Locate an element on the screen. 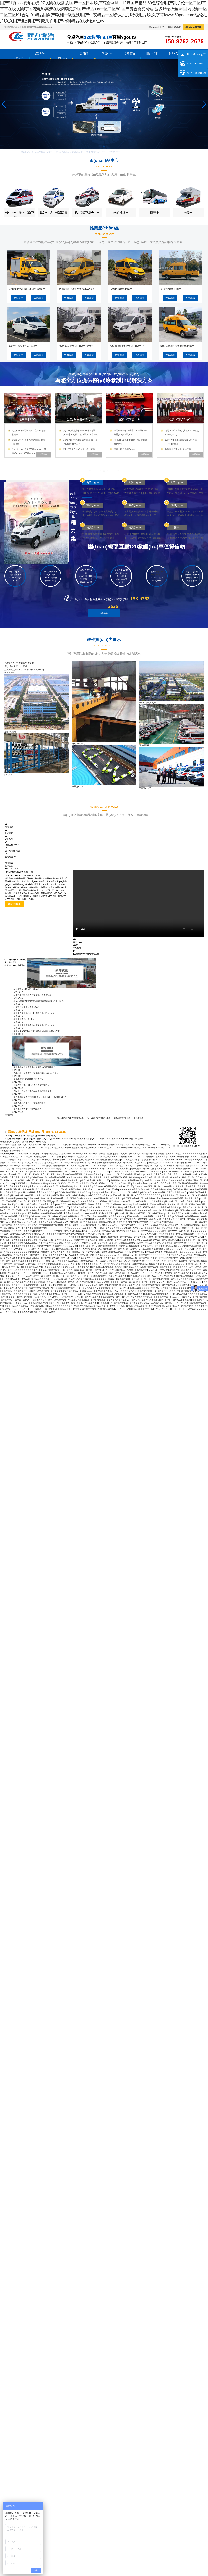 This screenshot has width=208, height=2576. 91精品视频在线看 is located at coordinates (109, 1156).